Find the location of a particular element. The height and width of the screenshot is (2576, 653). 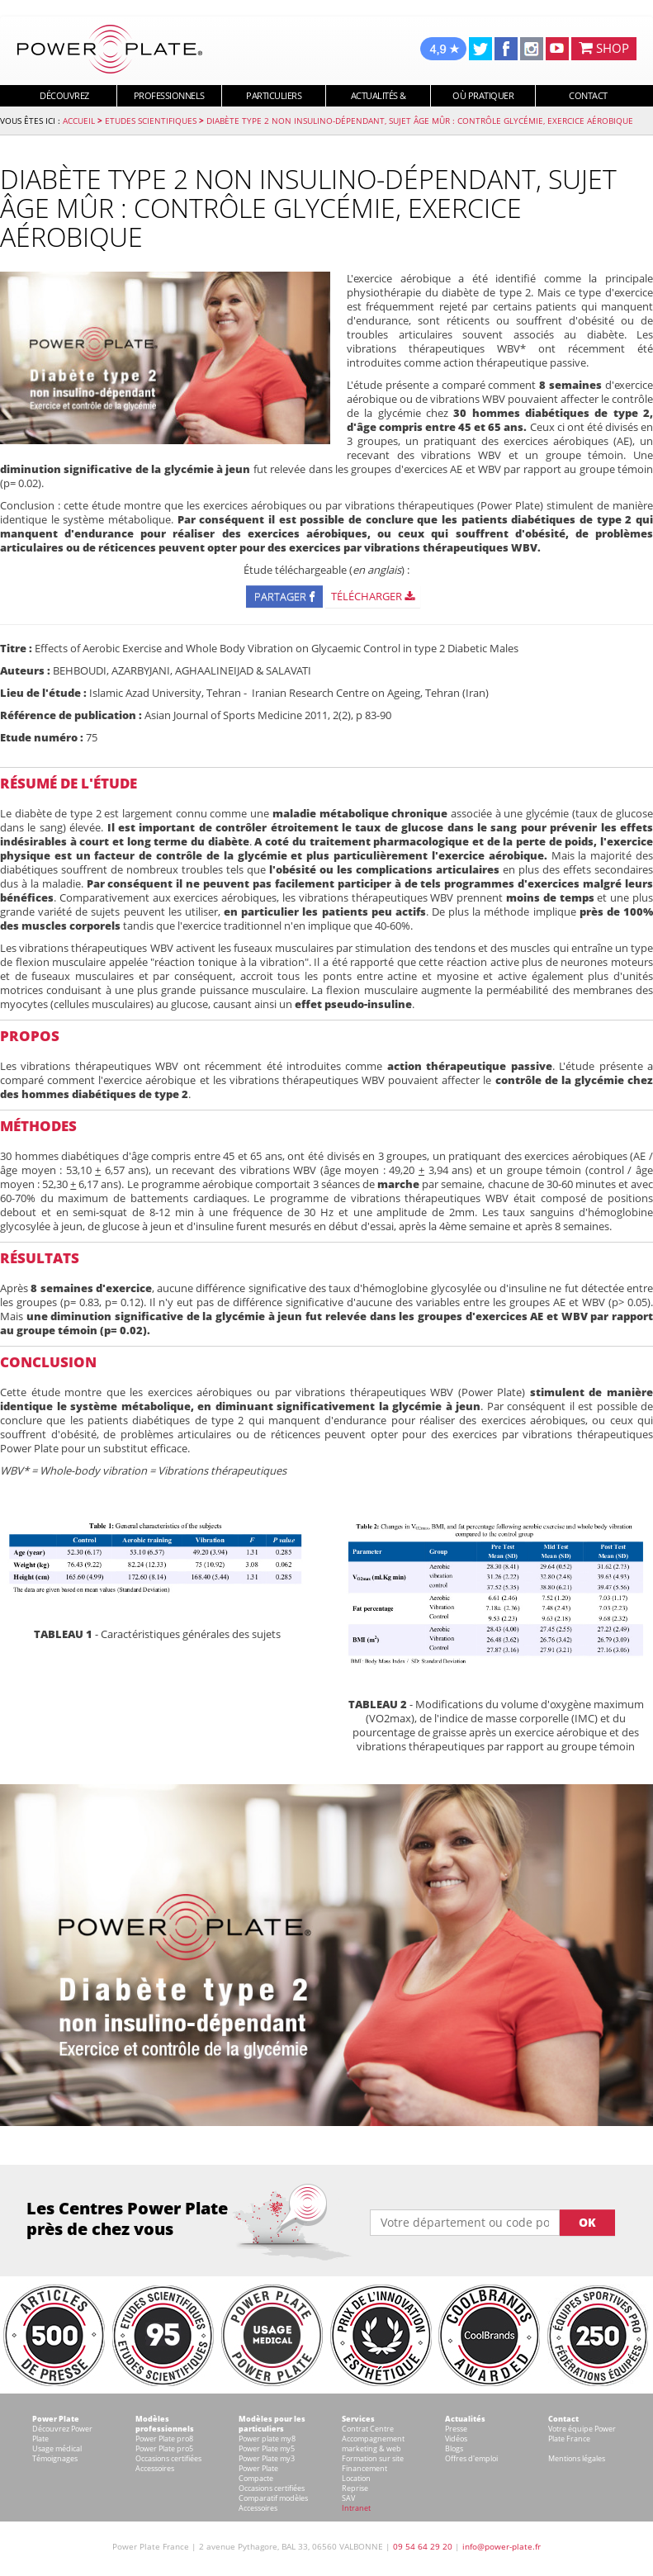

Particuliers [button] is located at coordinates (273, 95).